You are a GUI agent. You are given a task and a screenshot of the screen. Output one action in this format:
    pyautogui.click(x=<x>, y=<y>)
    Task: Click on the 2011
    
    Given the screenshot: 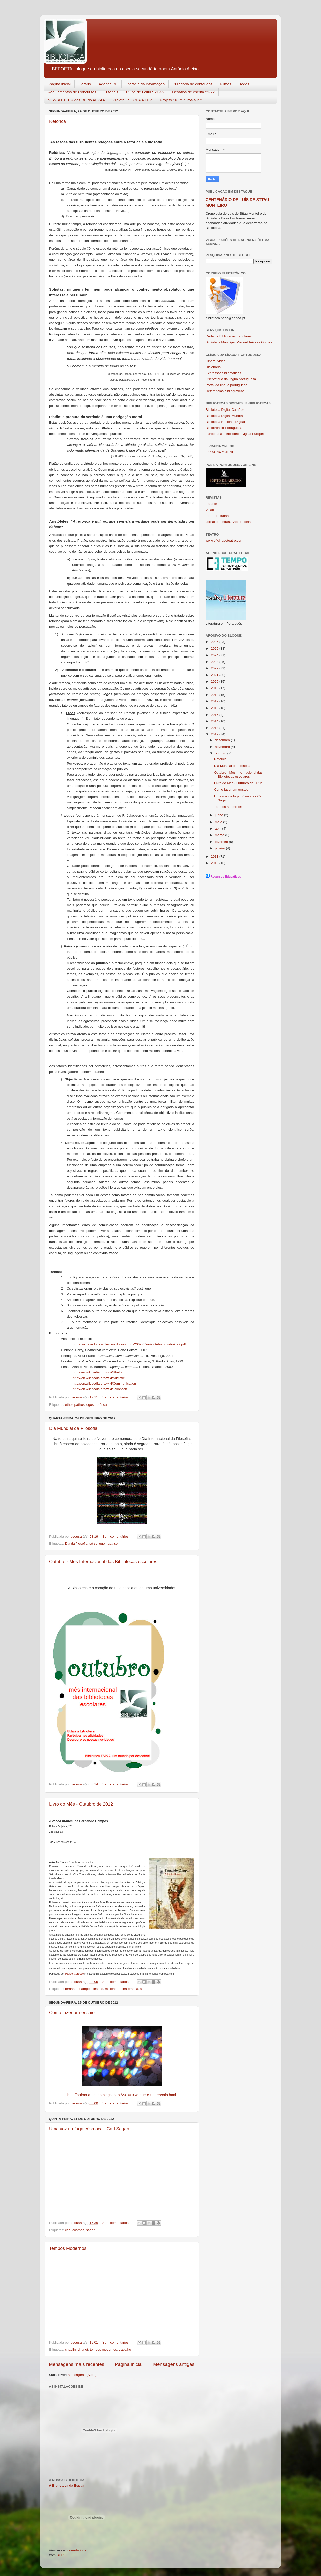 What is the action you would take?
    pyautogui.click(x=215, y=856)
    